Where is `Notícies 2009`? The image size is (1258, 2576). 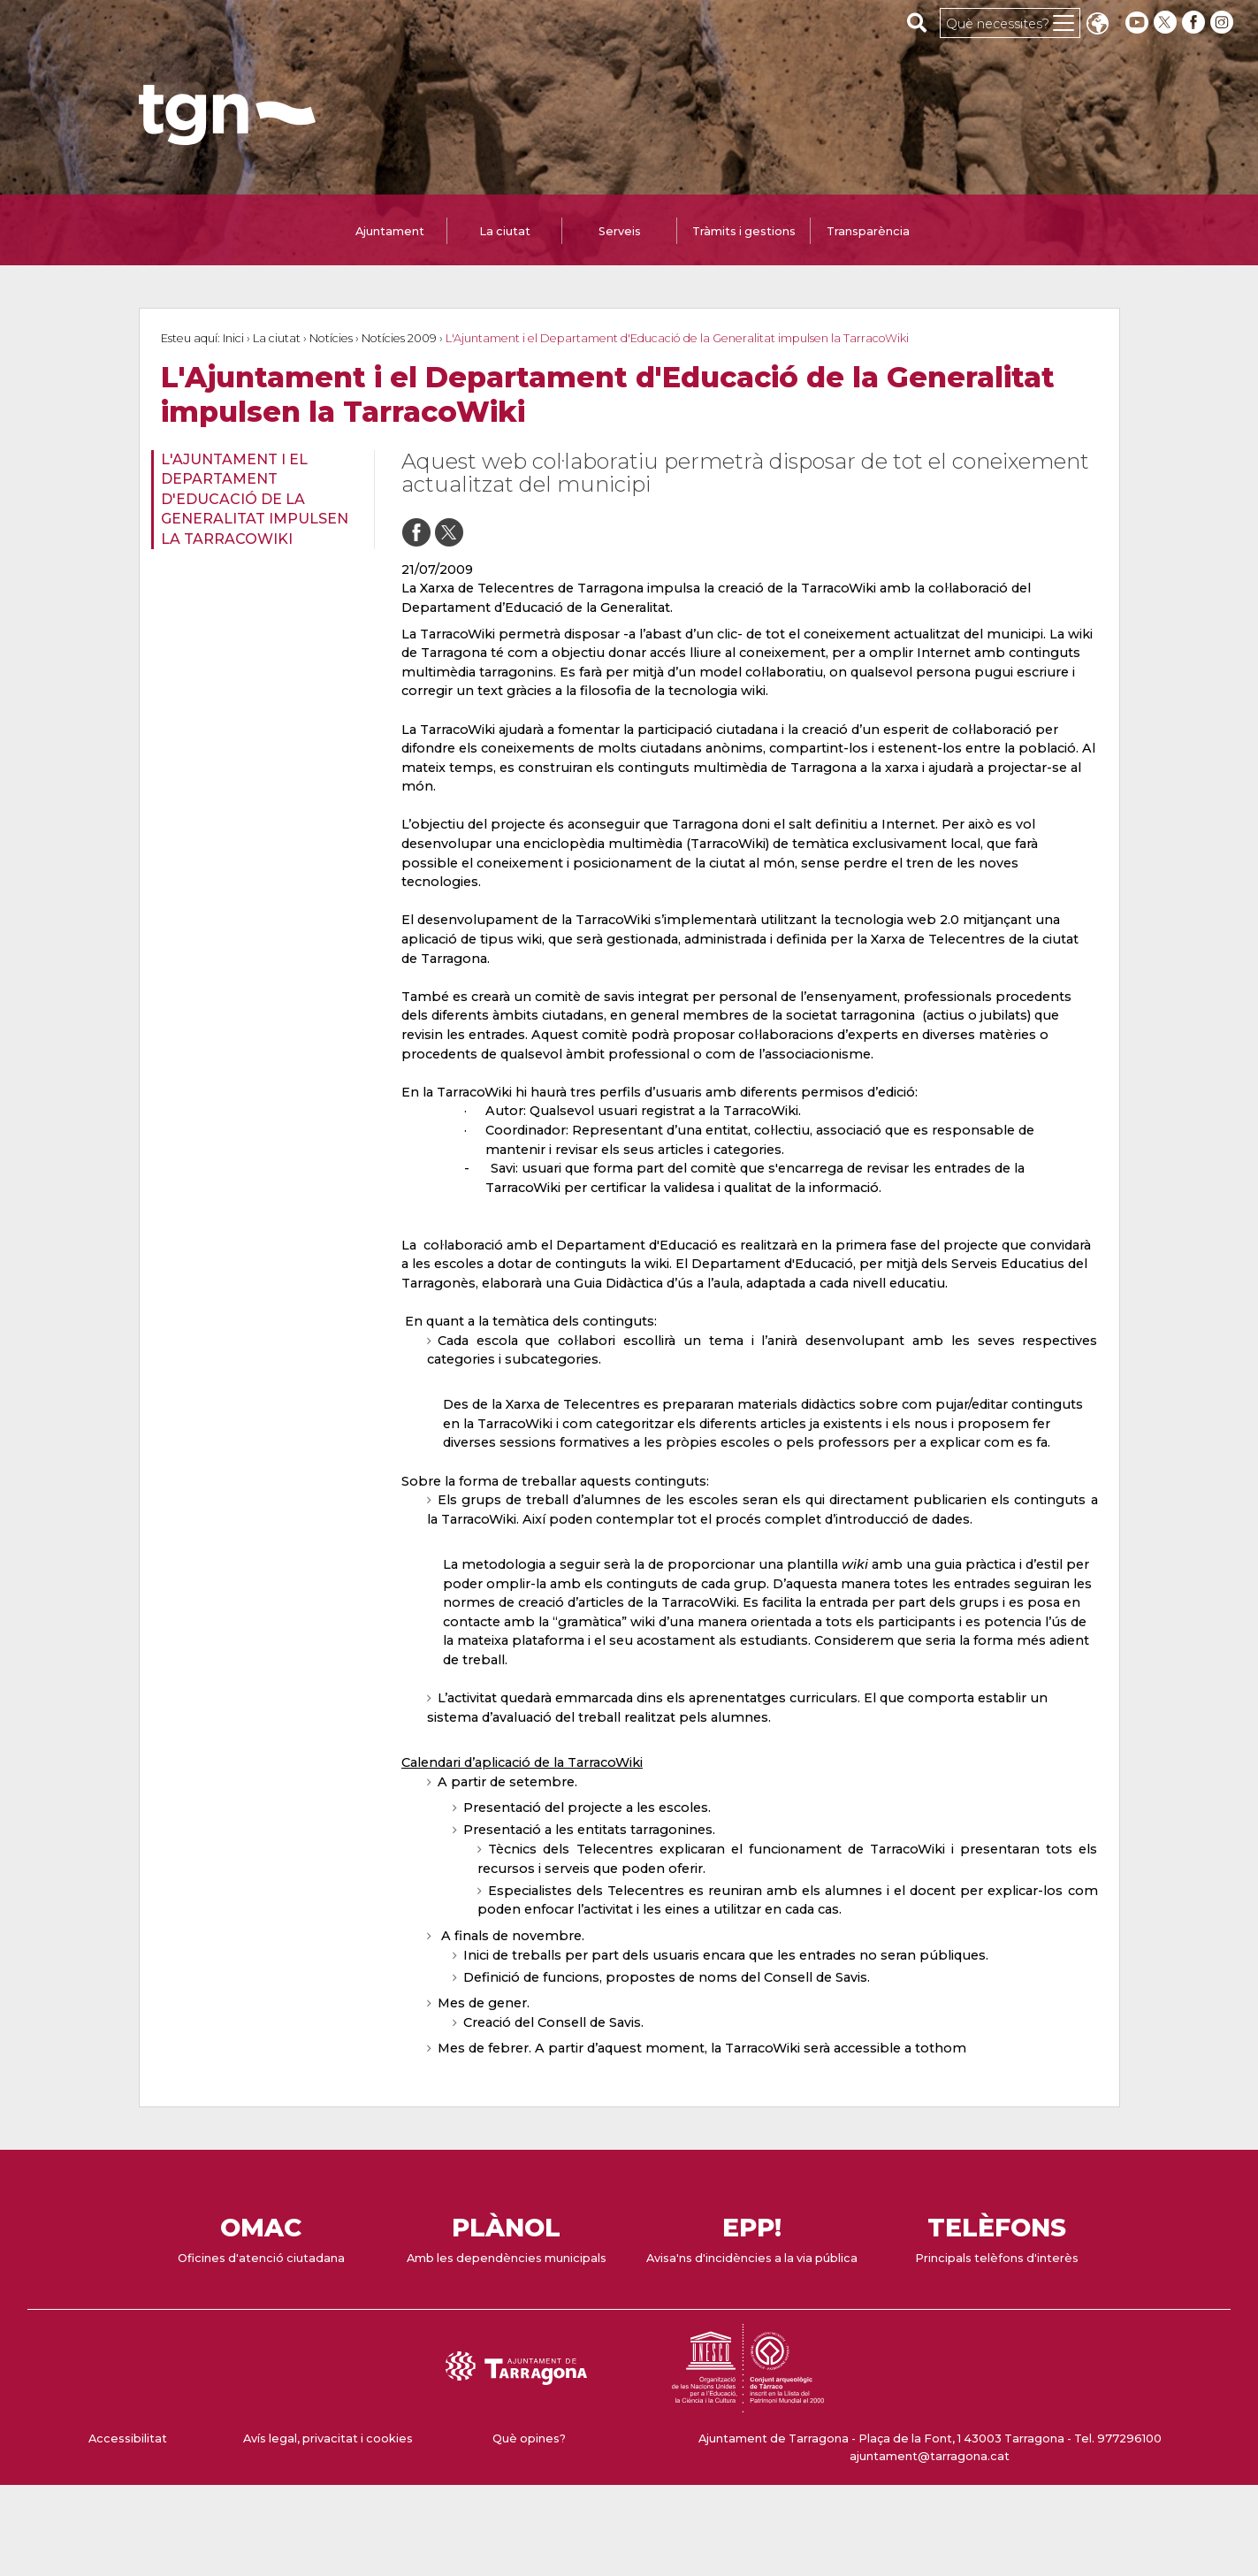 Notícies 2009 is located at coordinates (399, 338).